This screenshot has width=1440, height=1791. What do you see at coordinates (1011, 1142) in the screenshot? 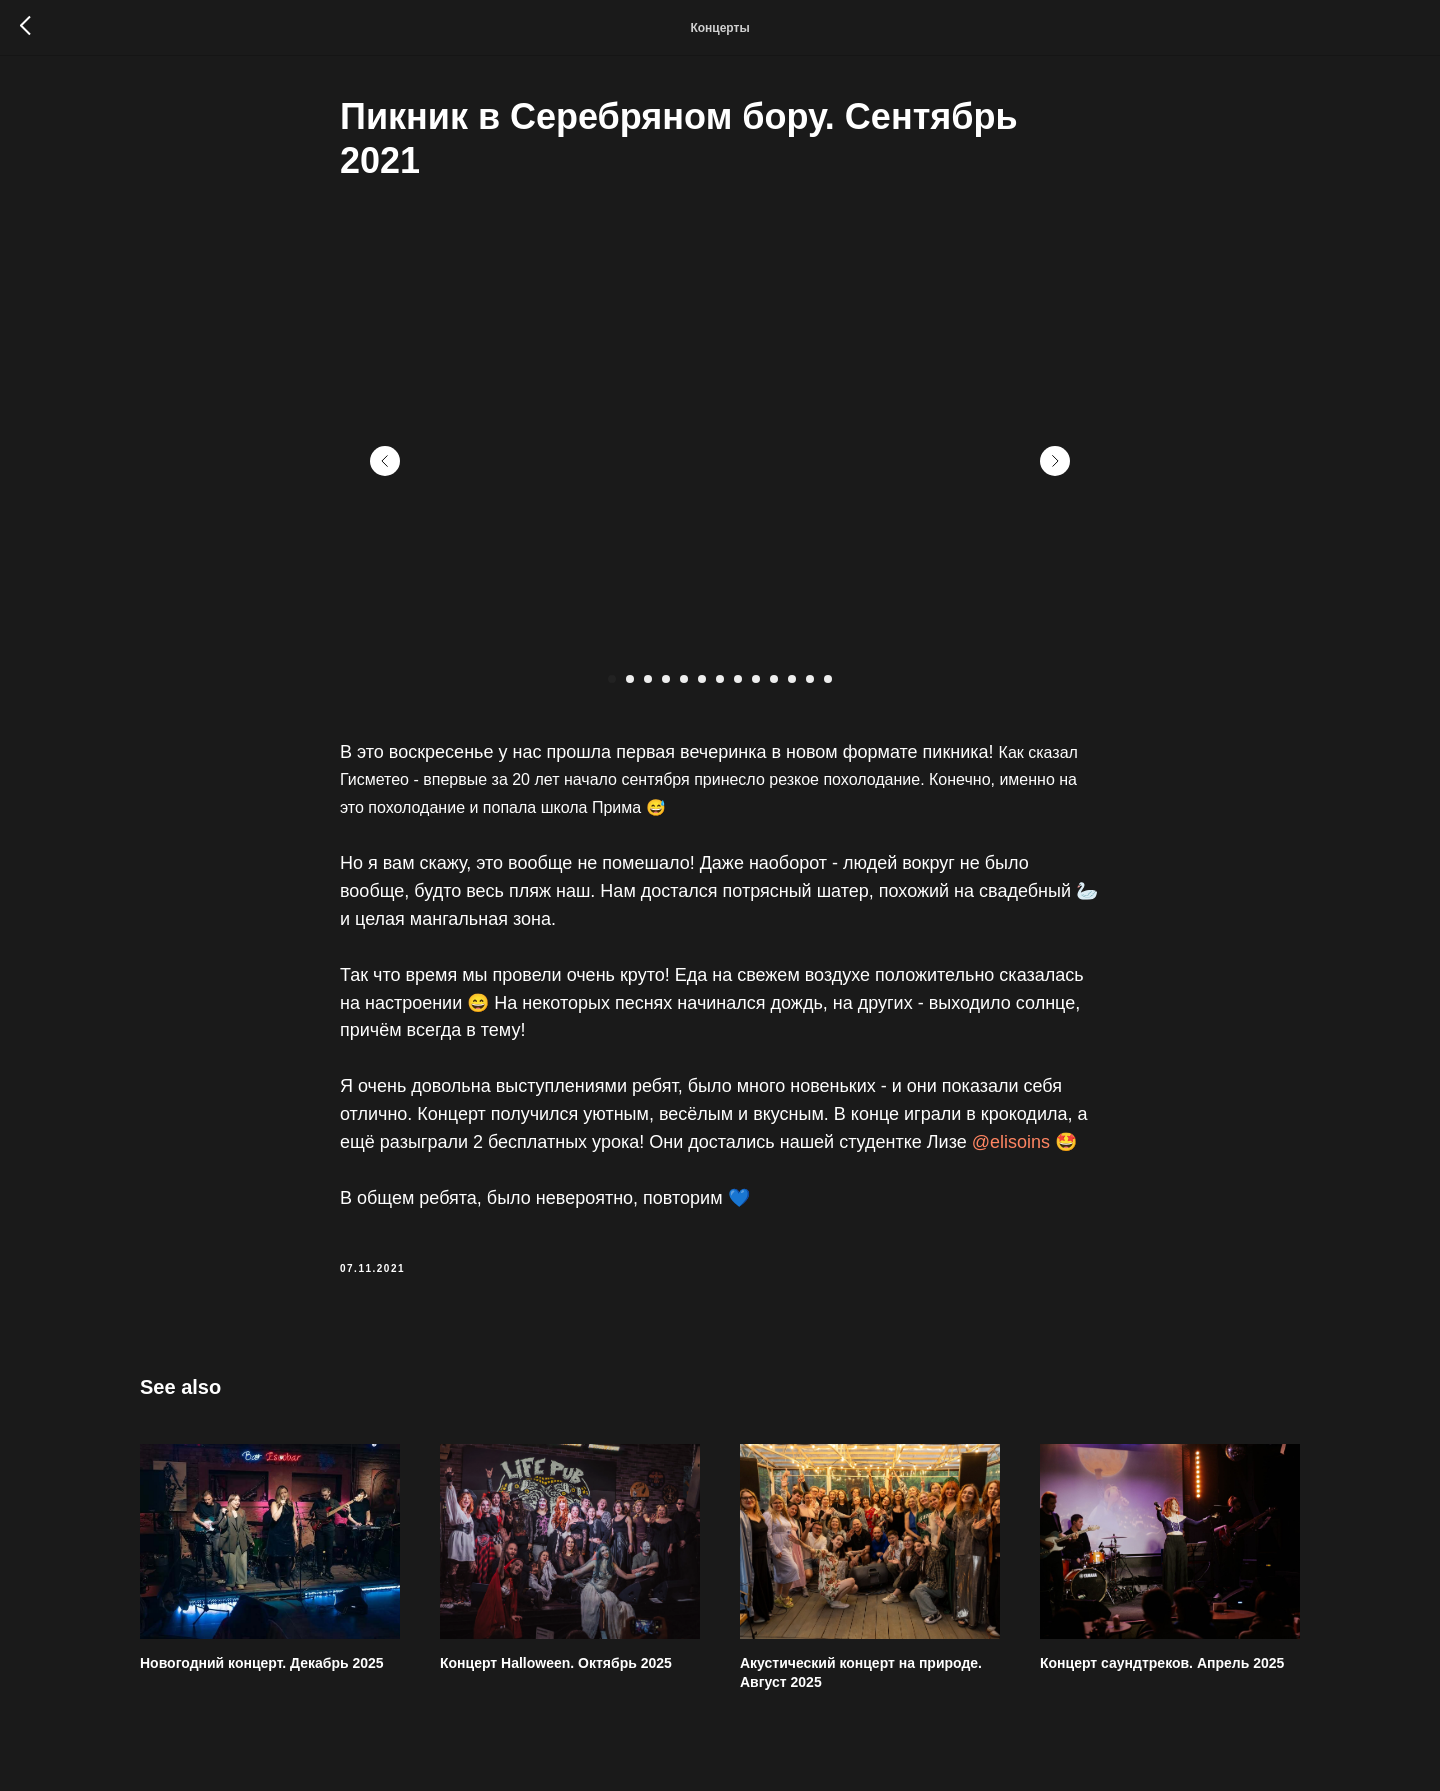
I see `@elisoins` at bounding box center [1011, 1142].